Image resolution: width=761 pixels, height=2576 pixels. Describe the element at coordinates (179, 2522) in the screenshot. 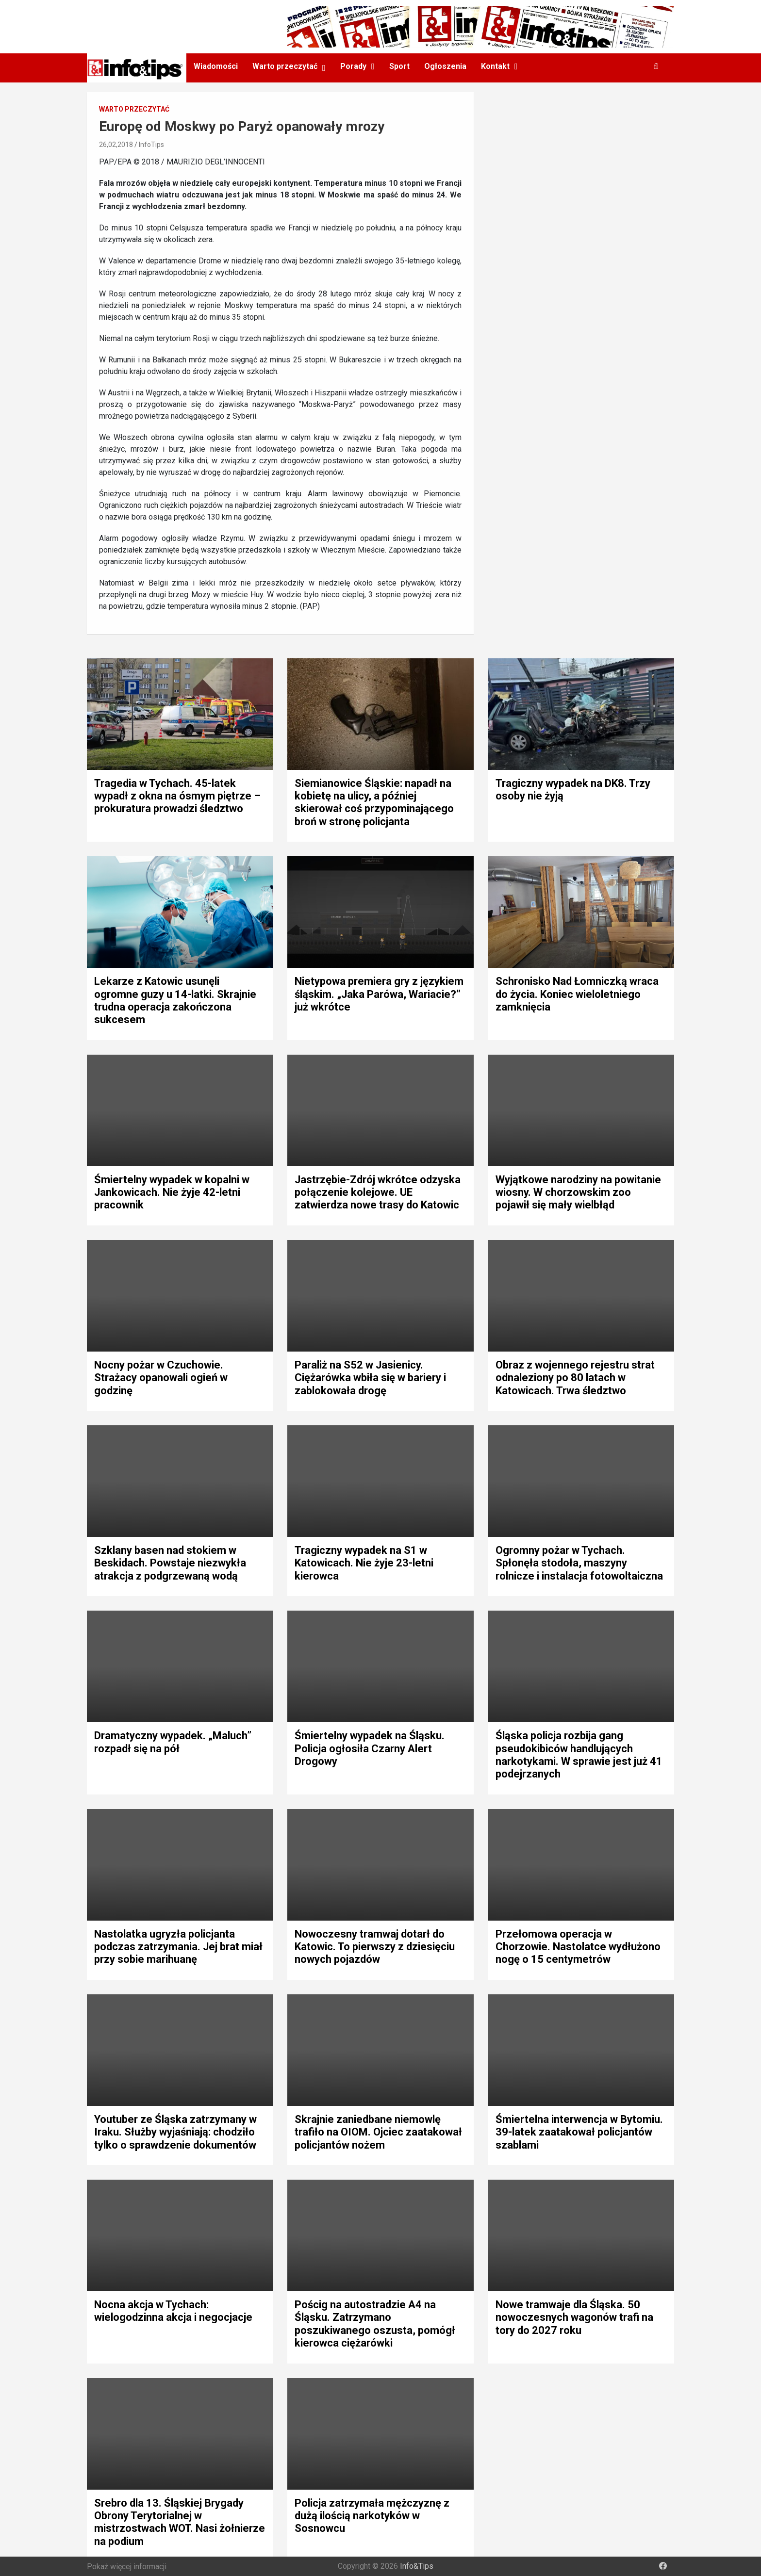

I see `Srebro dla 13. Śląskiej Brygady Obrony Terytorialnej w mistrzostwach WOT. Nasi żołnierze na podium` at that location.